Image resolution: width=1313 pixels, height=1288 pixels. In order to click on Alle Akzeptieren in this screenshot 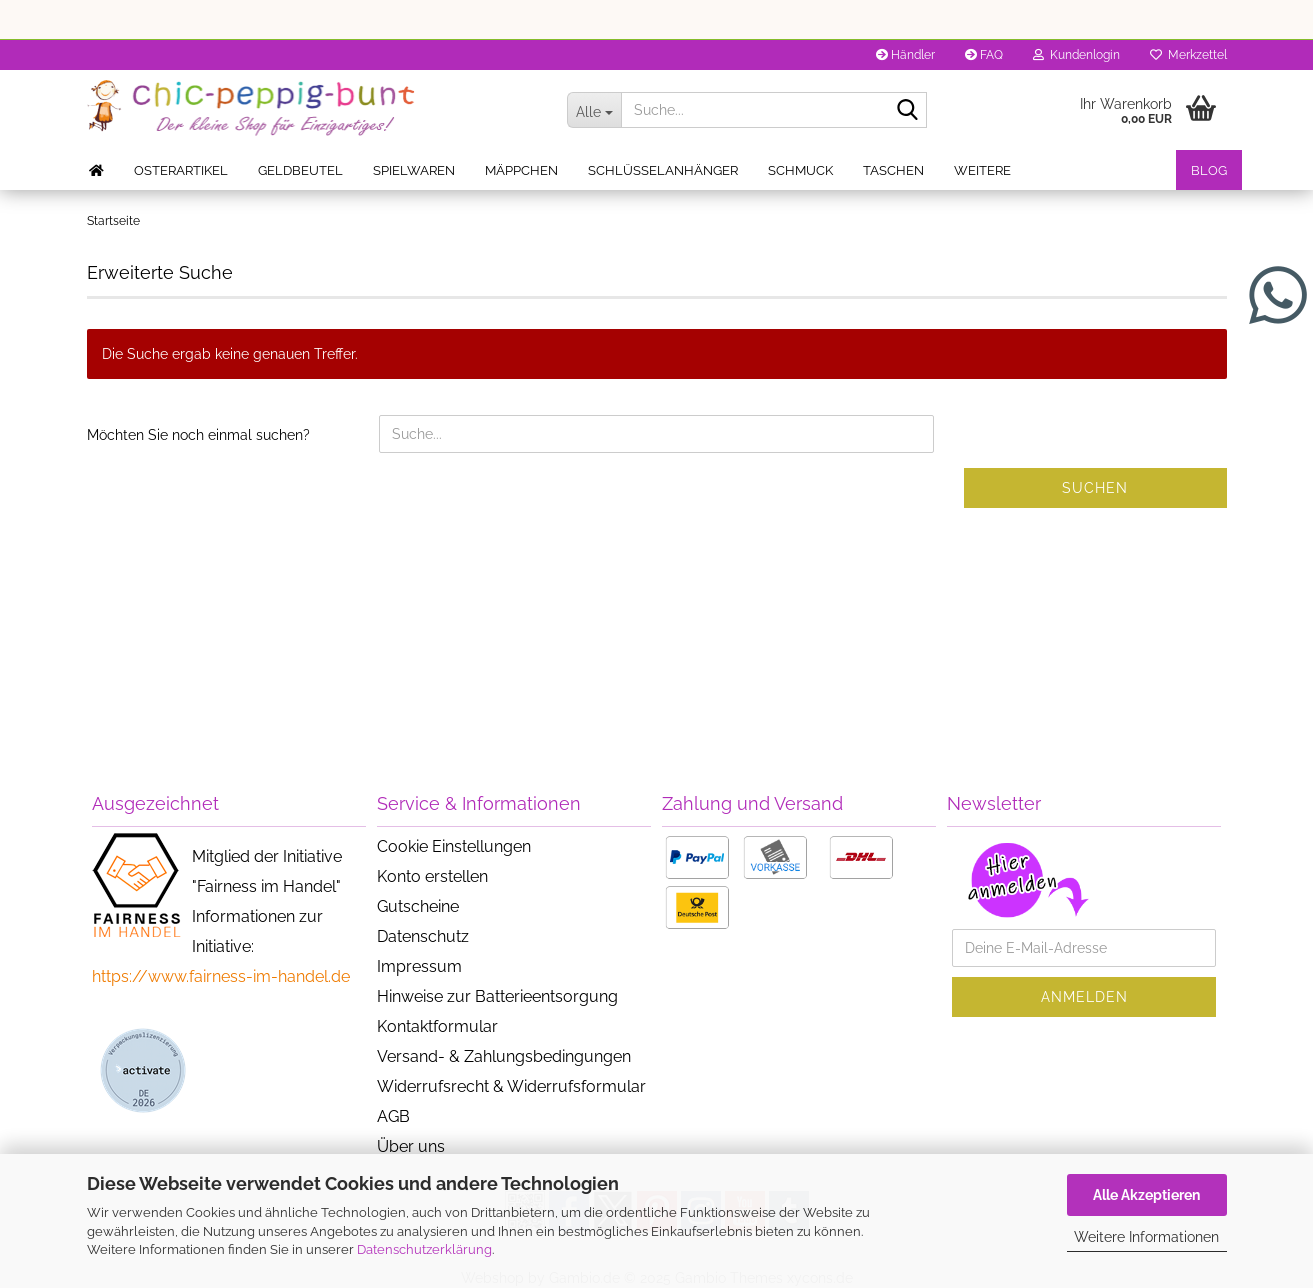, I will do `click(1146, 1195)`.